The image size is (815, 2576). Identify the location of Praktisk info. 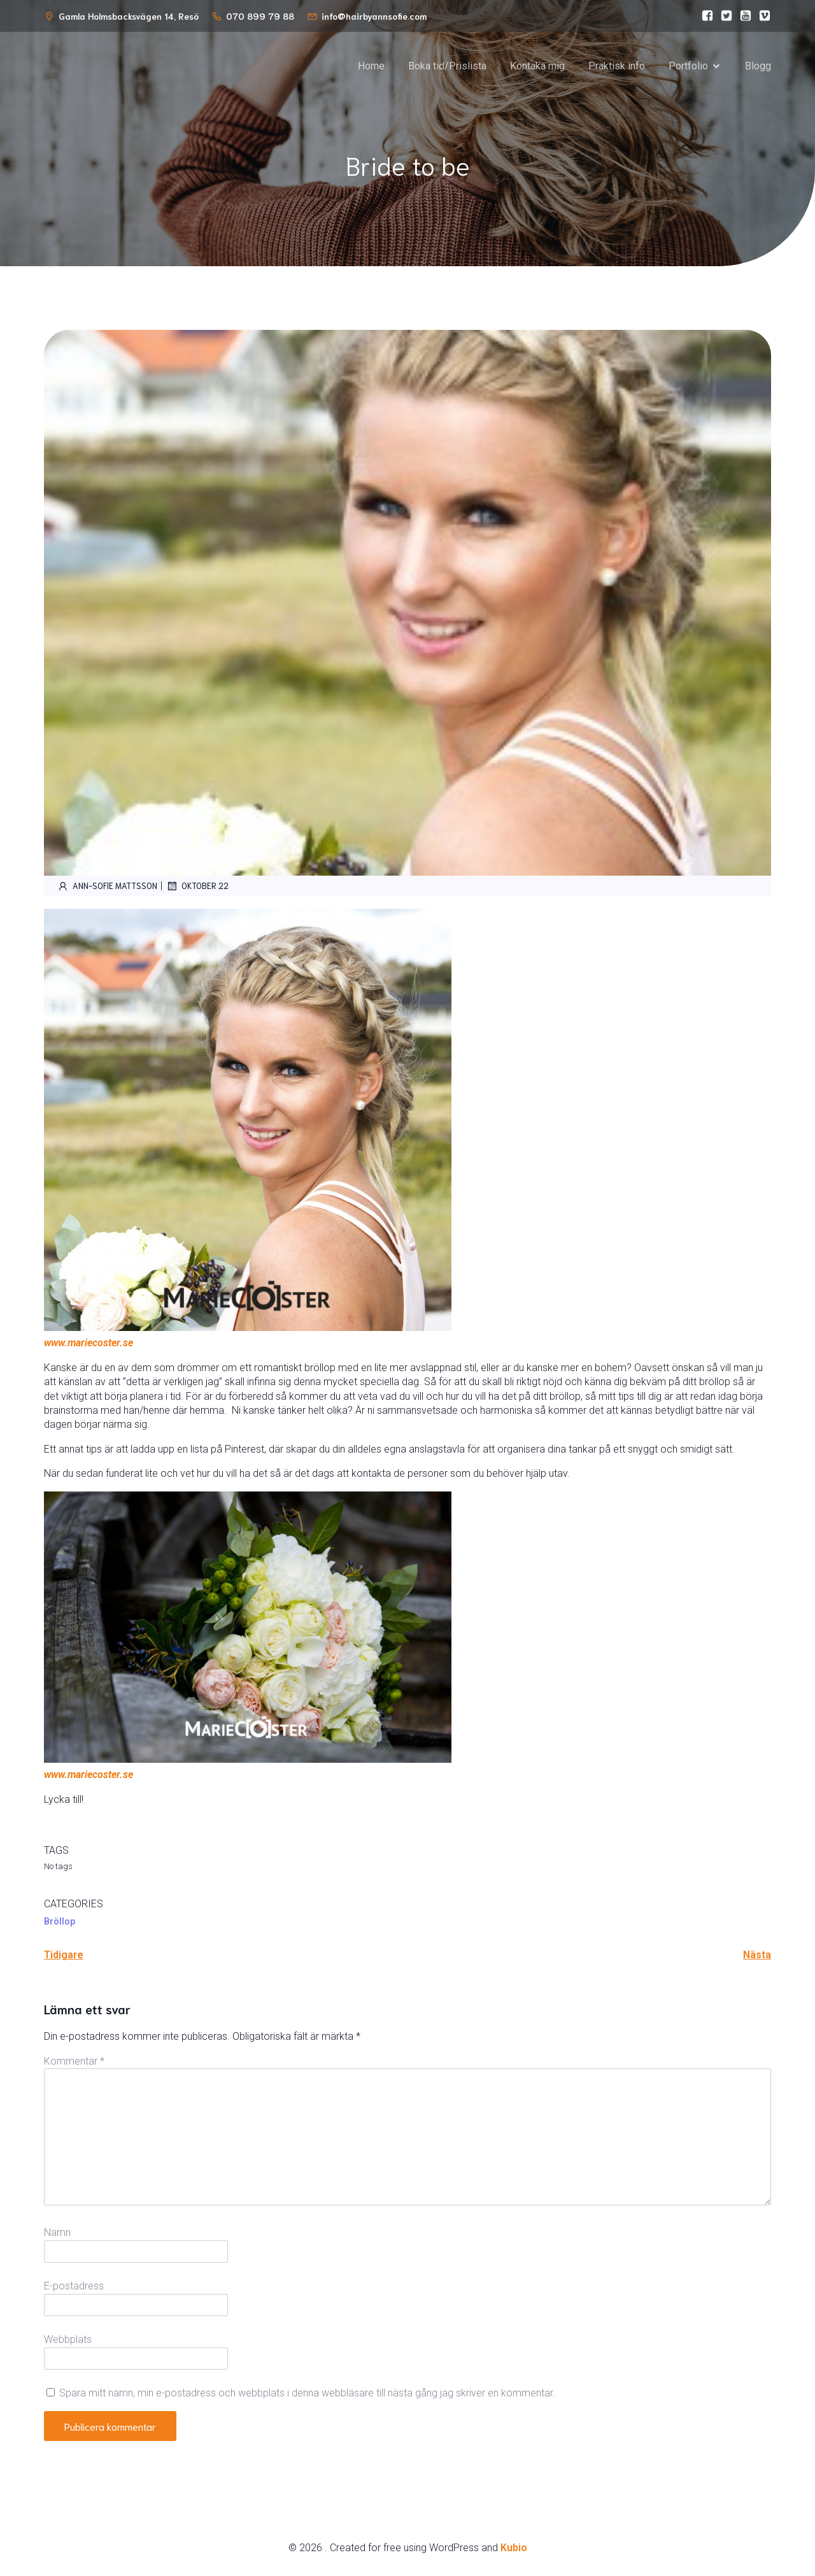
(616, 66).